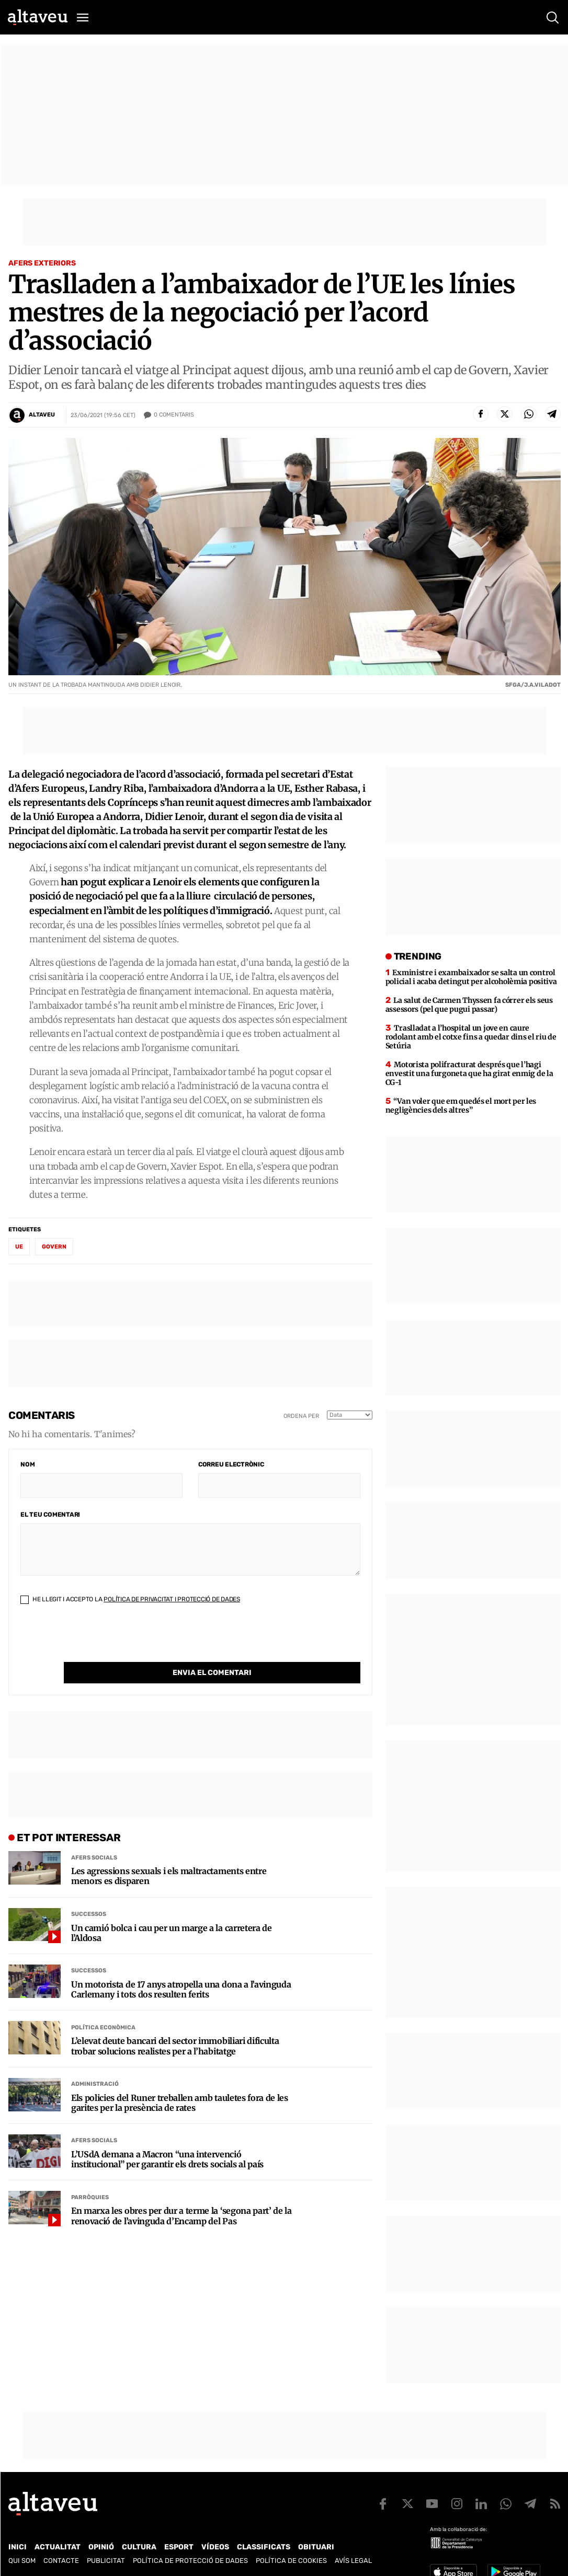 Image resolution: width=568 pixels, height=2576 pixels. Describe the element at coordinates (174, 415) in the screenshot. I see `Comentaris` at that location.